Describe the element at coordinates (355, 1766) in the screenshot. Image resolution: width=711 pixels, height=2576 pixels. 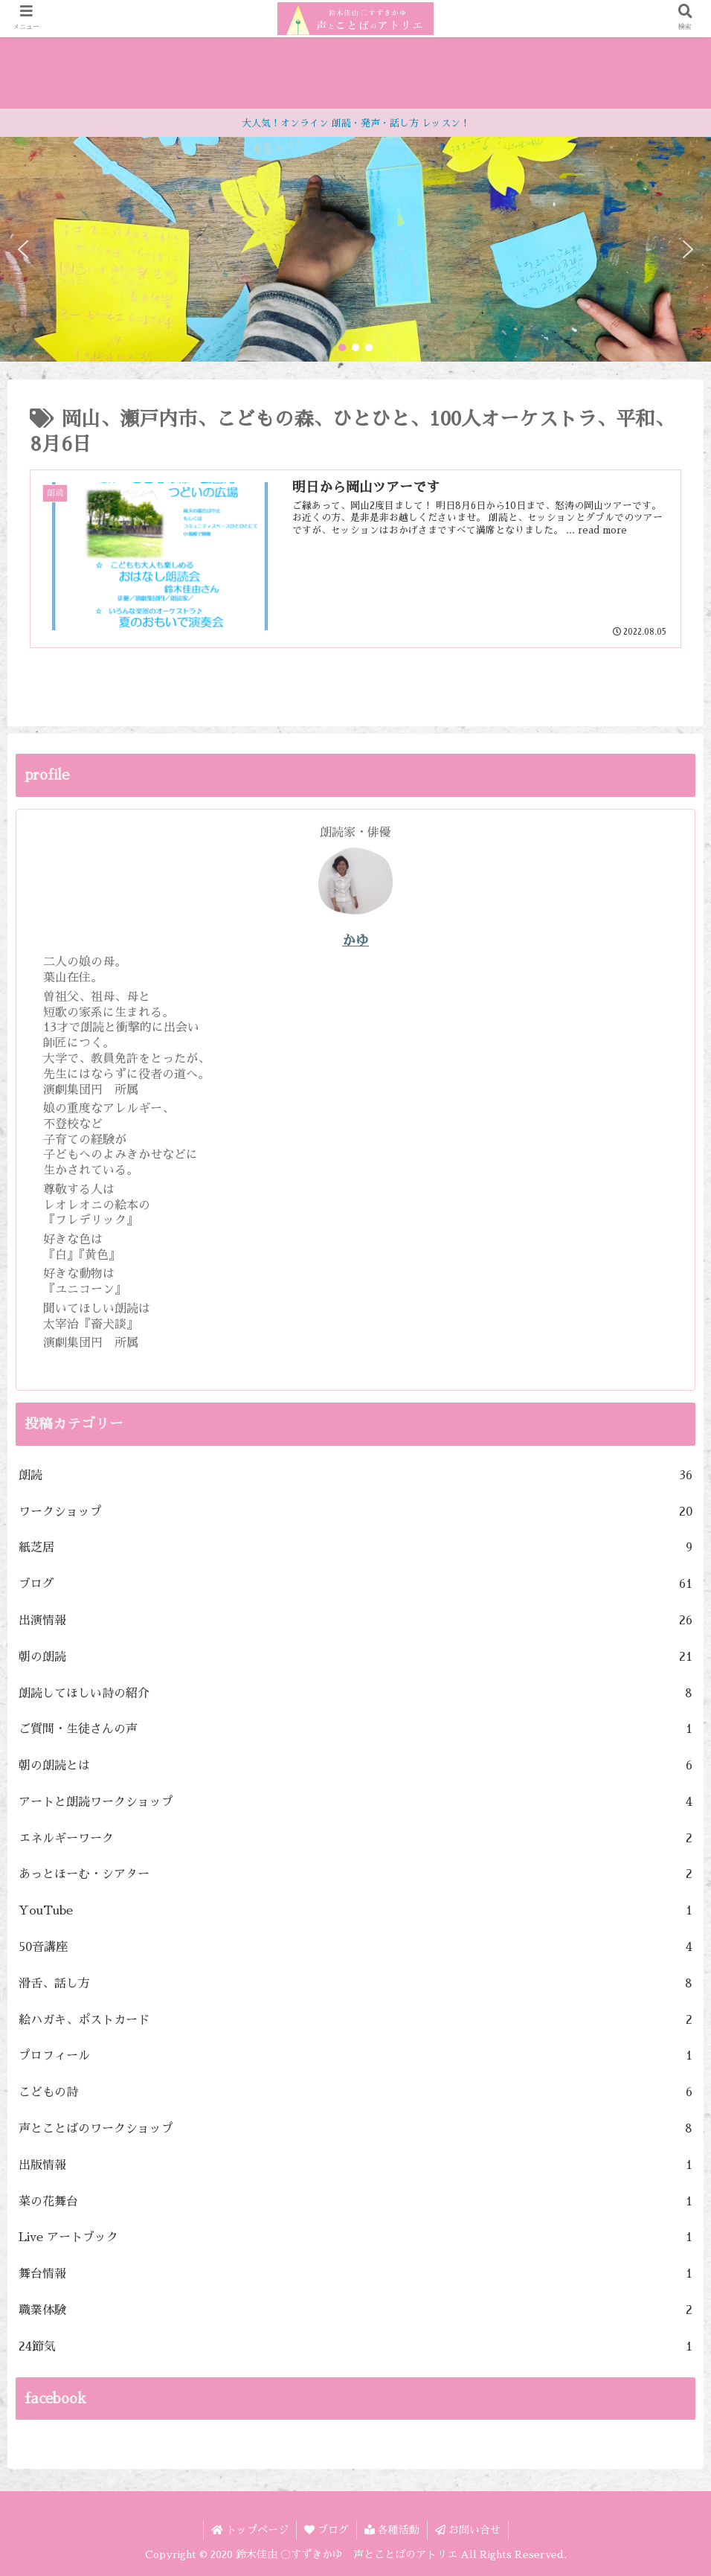
I see `朝の朗読とは` at that location.